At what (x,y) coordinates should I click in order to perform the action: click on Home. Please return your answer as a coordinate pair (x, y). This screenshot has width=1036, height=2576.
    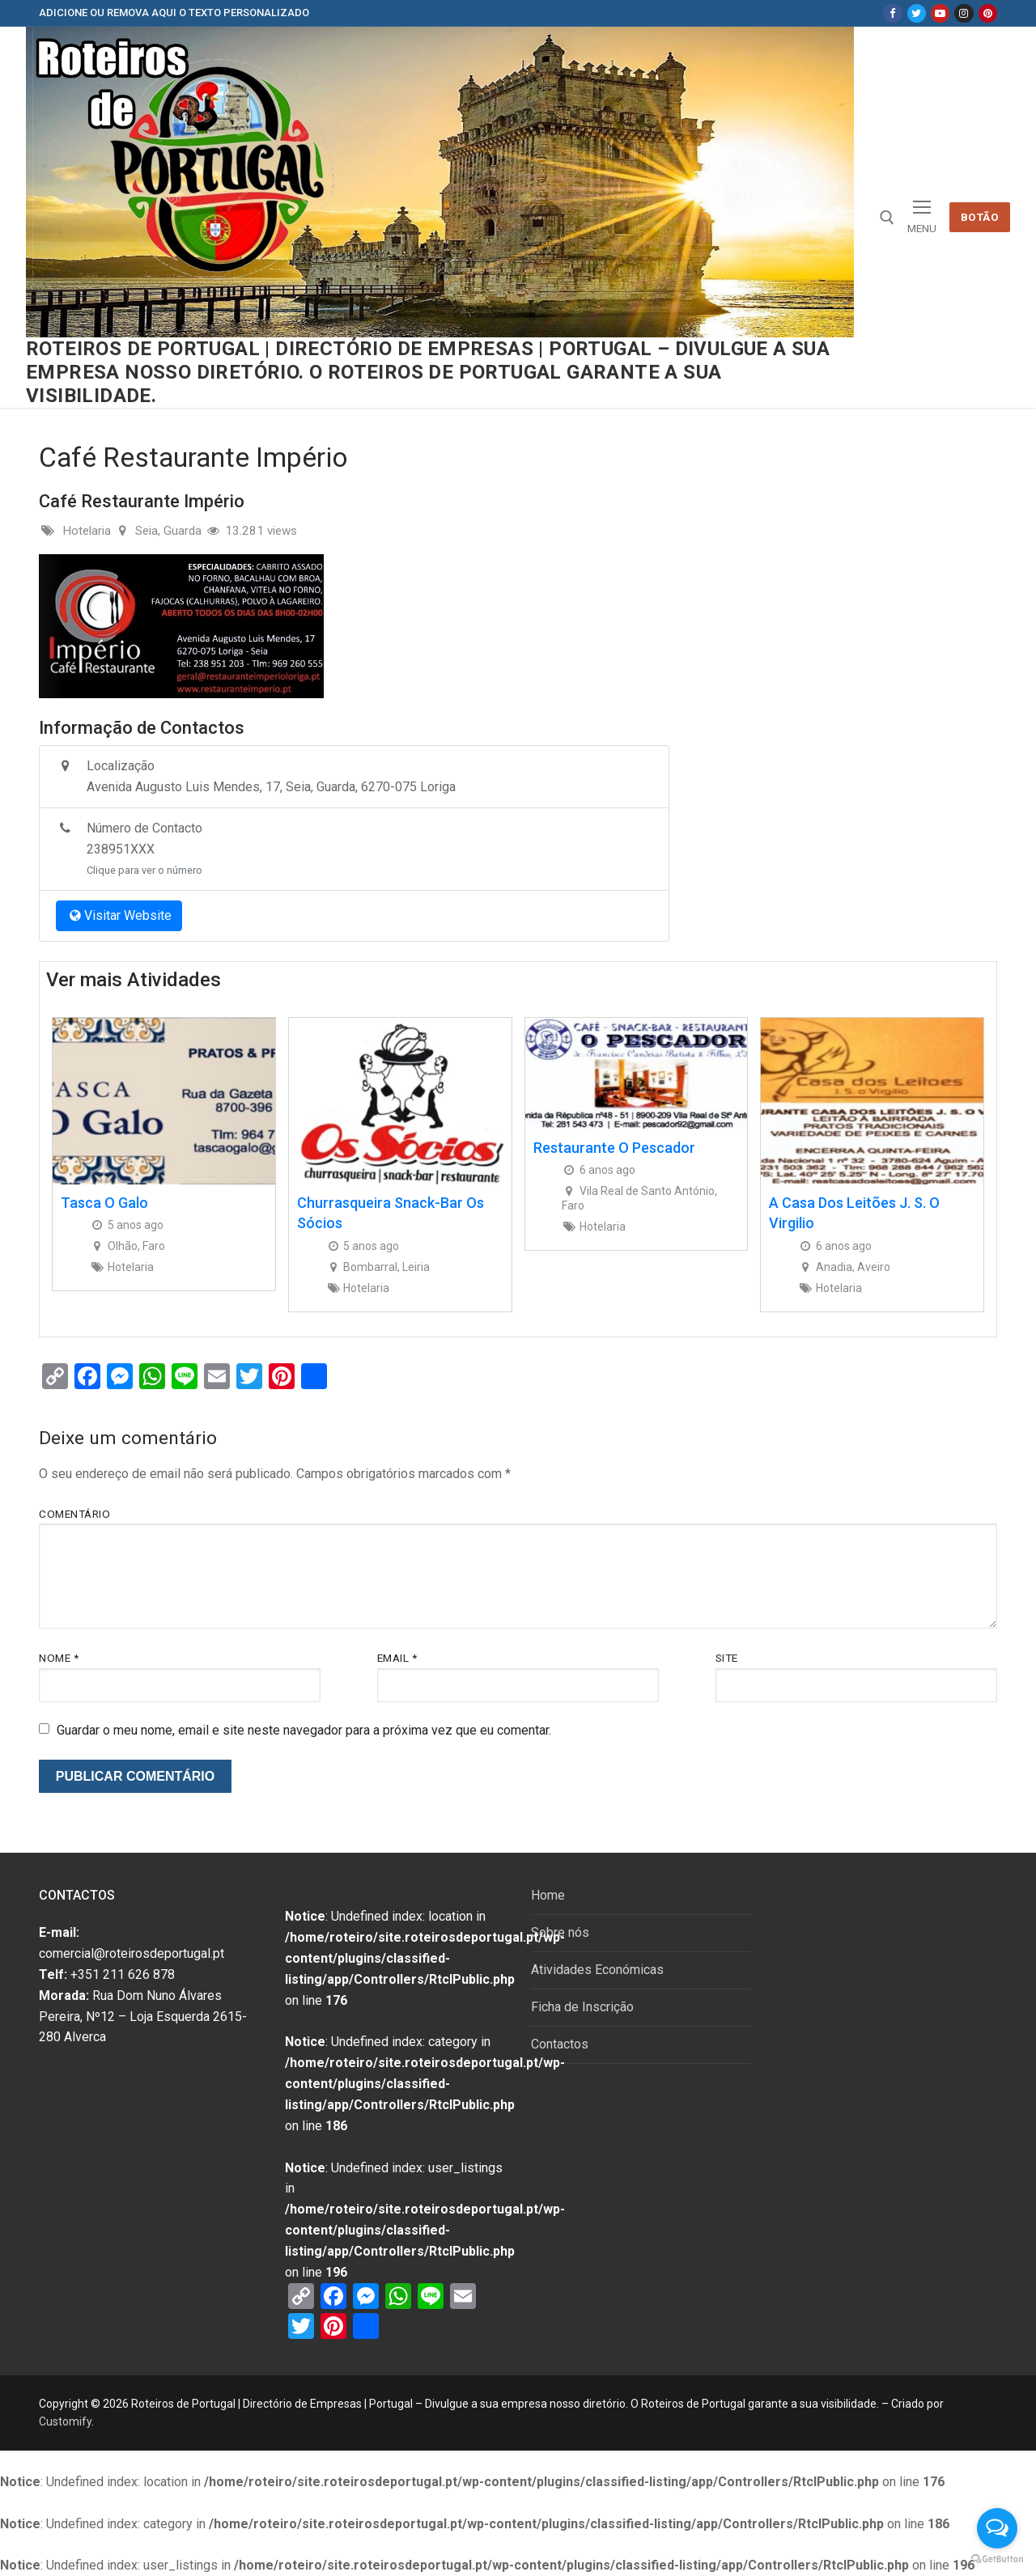
    Looking at the image, I should click on (548, 1895).